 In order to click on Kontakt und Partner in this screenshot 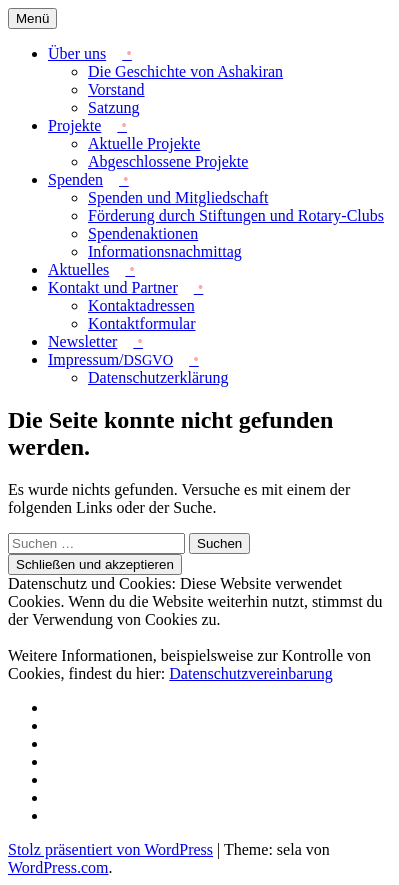, I will do `click(113, 287)`.